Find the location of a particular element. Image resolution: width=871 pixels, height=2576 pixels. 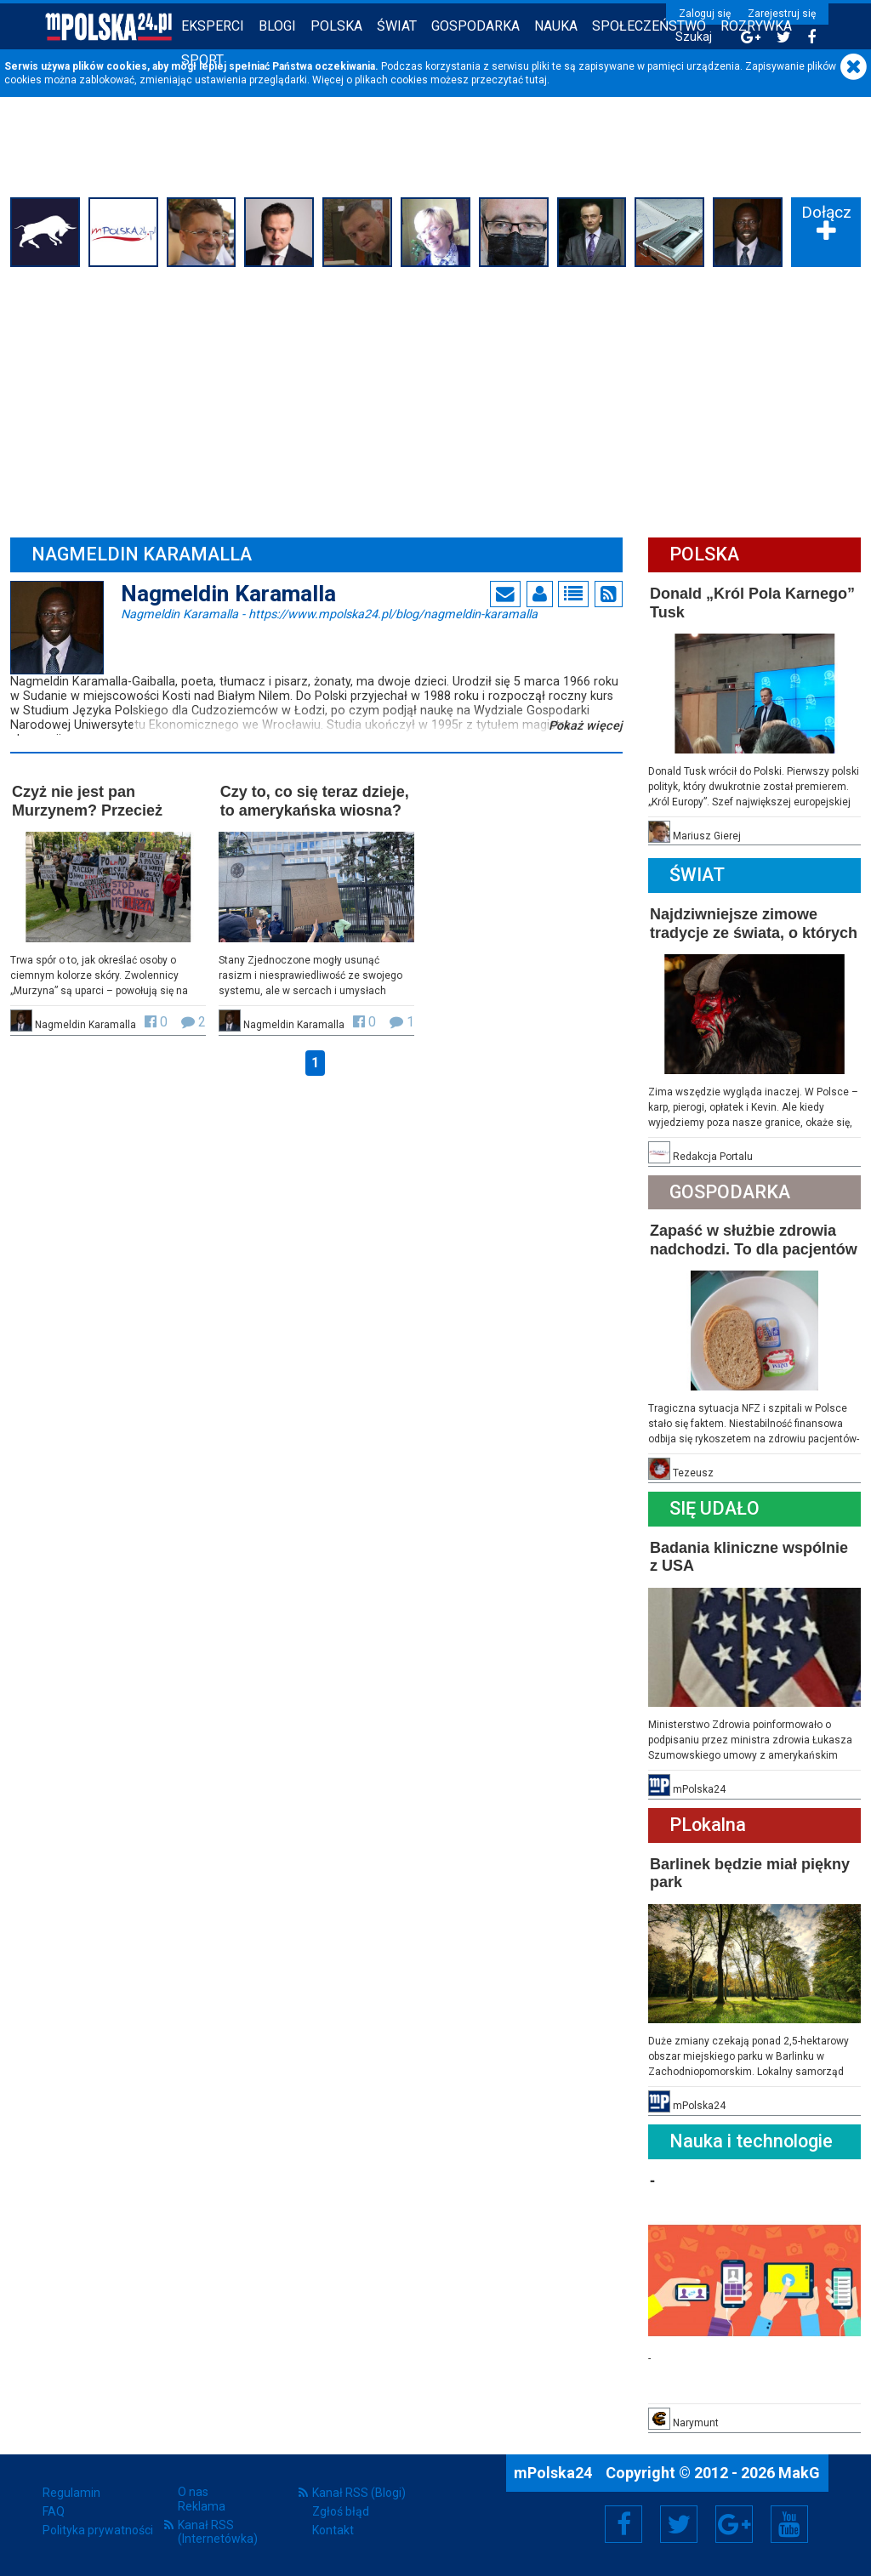

Google+ is located at coordinates (734, 2524).